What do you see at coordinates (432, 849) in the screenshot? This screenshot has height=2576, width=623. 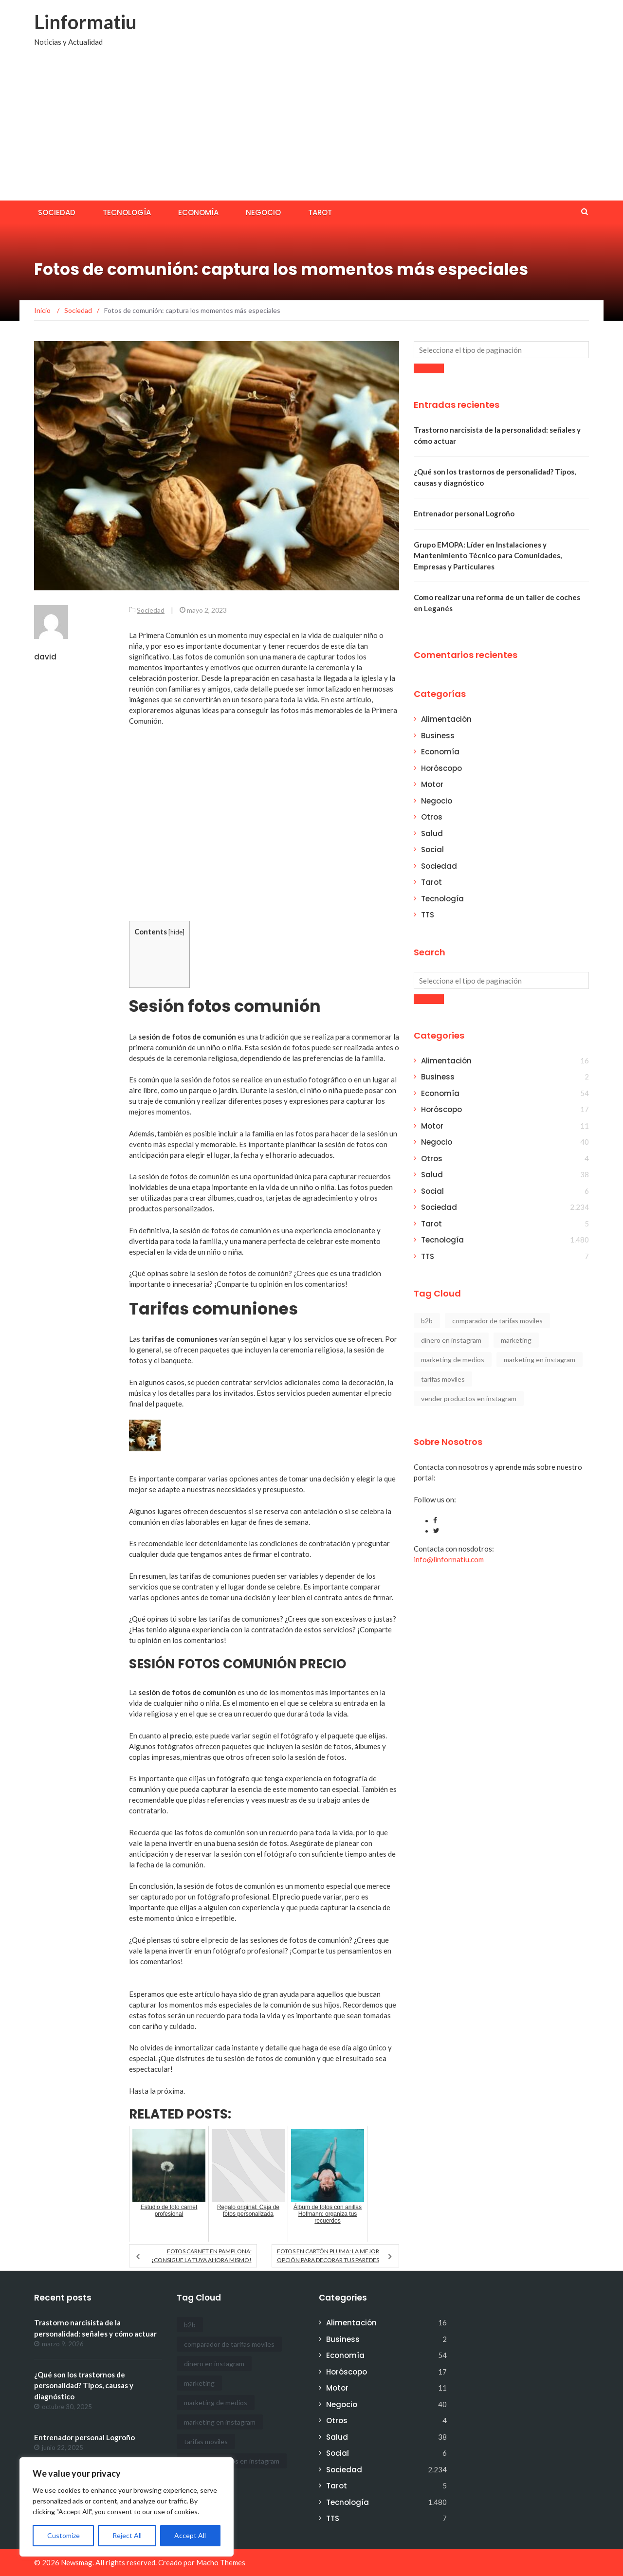 I see `Social` at bounding box center [432, 849].